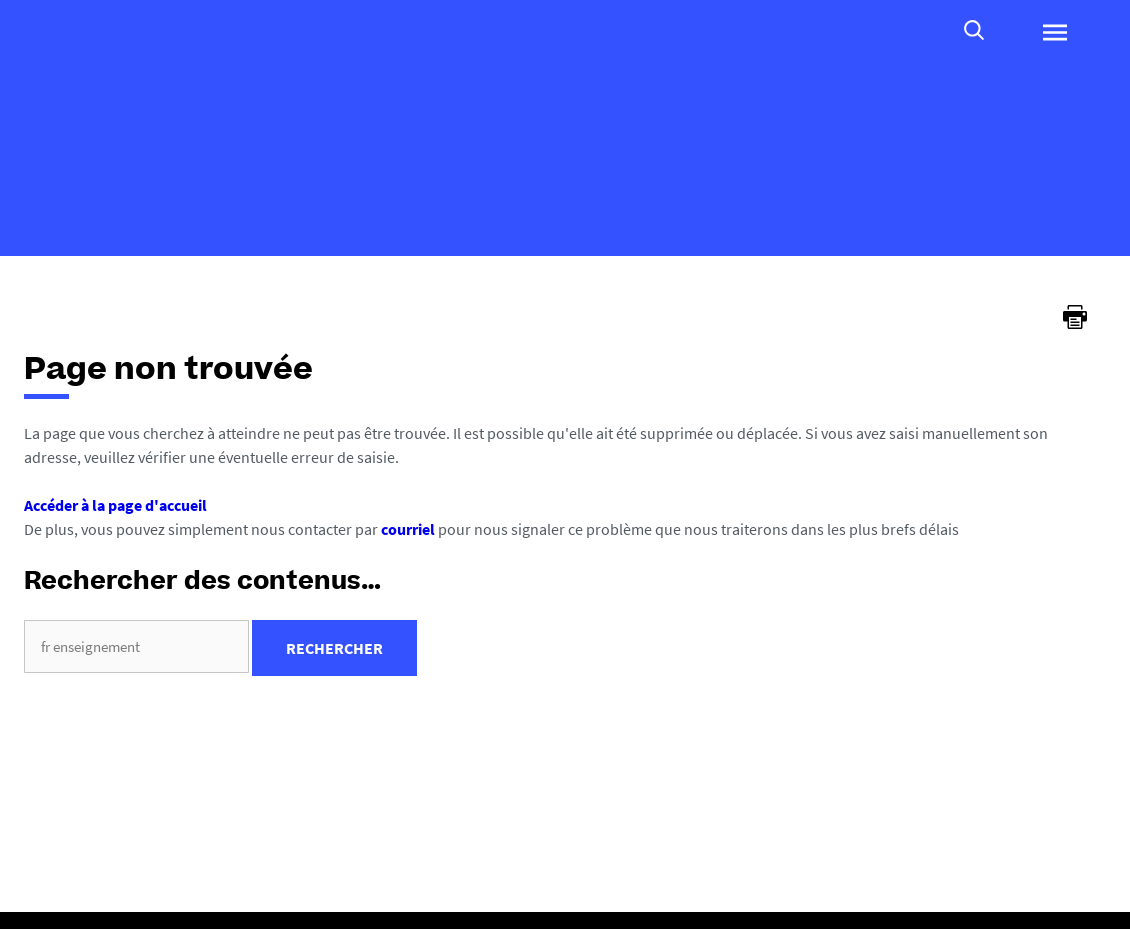 Image resolution: width=1130 pixels, height=929 pixels. Describe the element at coordinates (136, 646) in the screenshot. I see `[search]` at that location.